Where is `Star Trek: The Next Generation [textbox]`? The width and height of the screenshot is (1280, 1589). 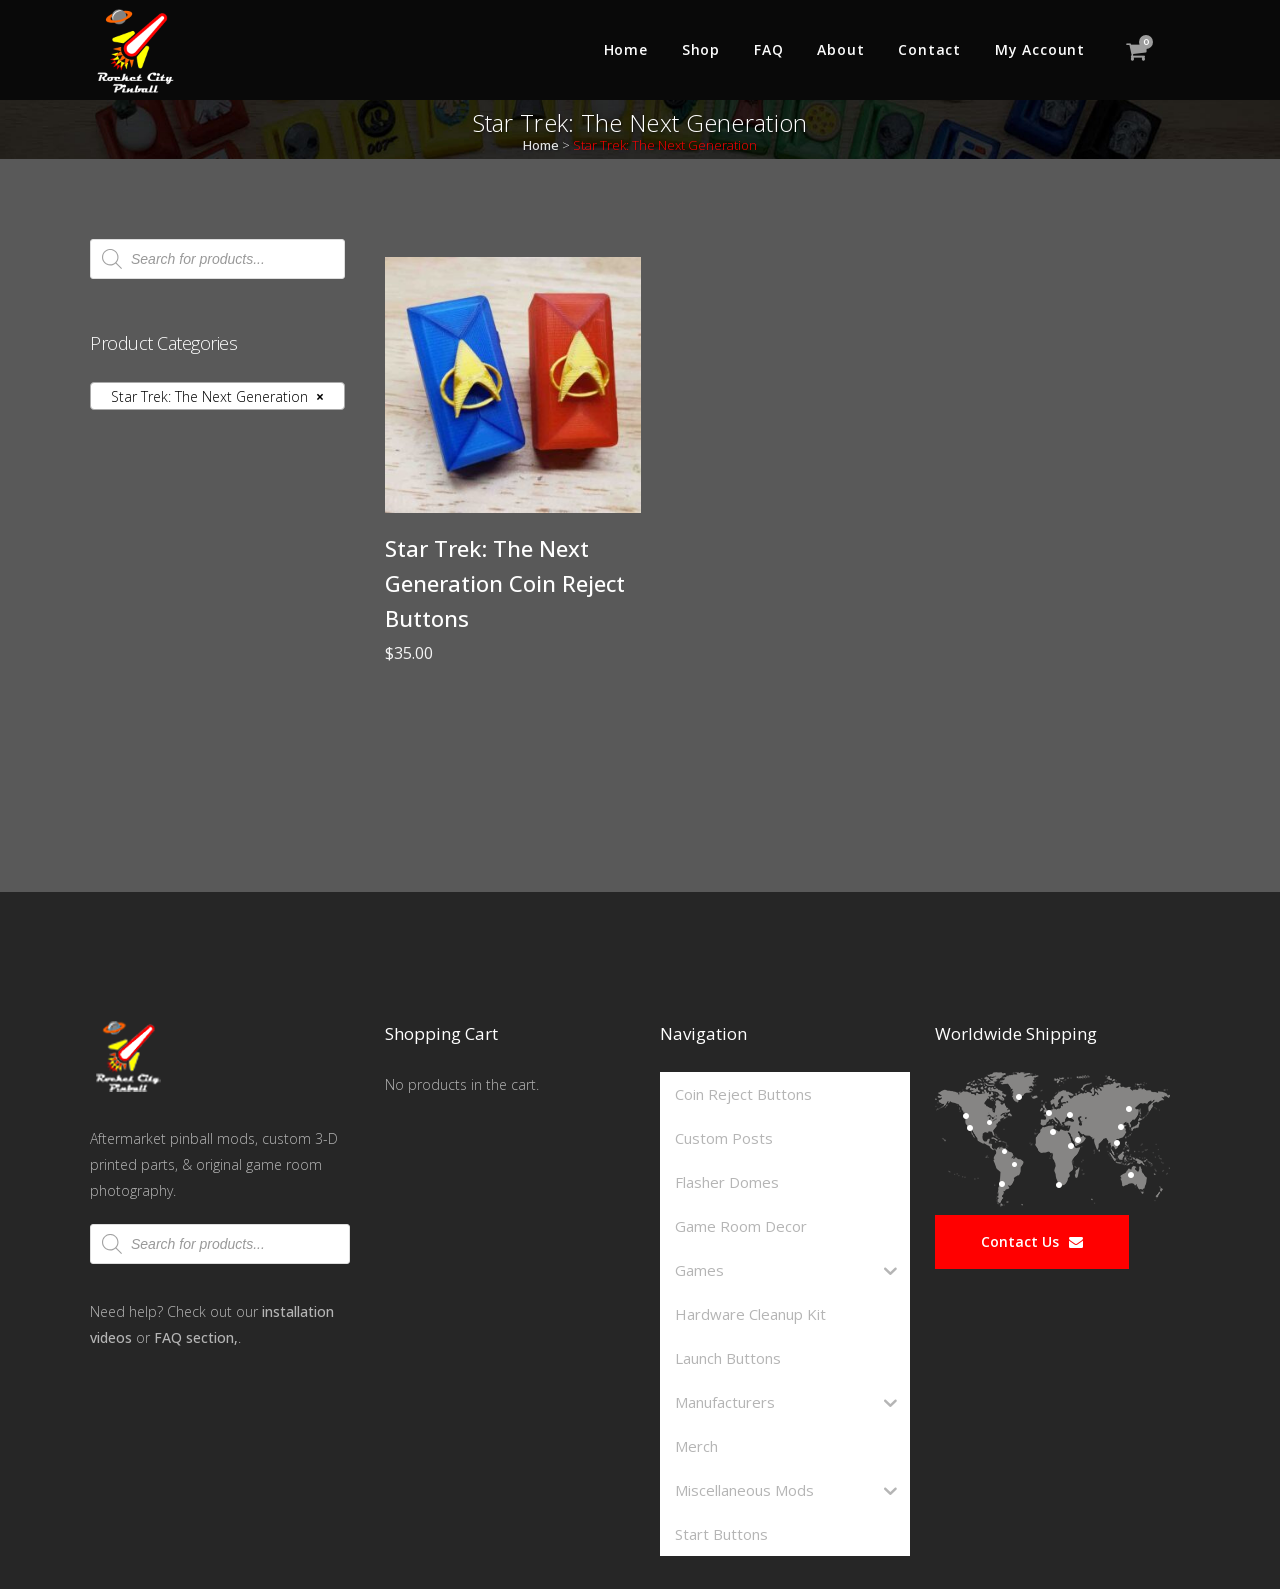
Star Trek: The Next Generation [textbox] is located at coordinates (211, 397).